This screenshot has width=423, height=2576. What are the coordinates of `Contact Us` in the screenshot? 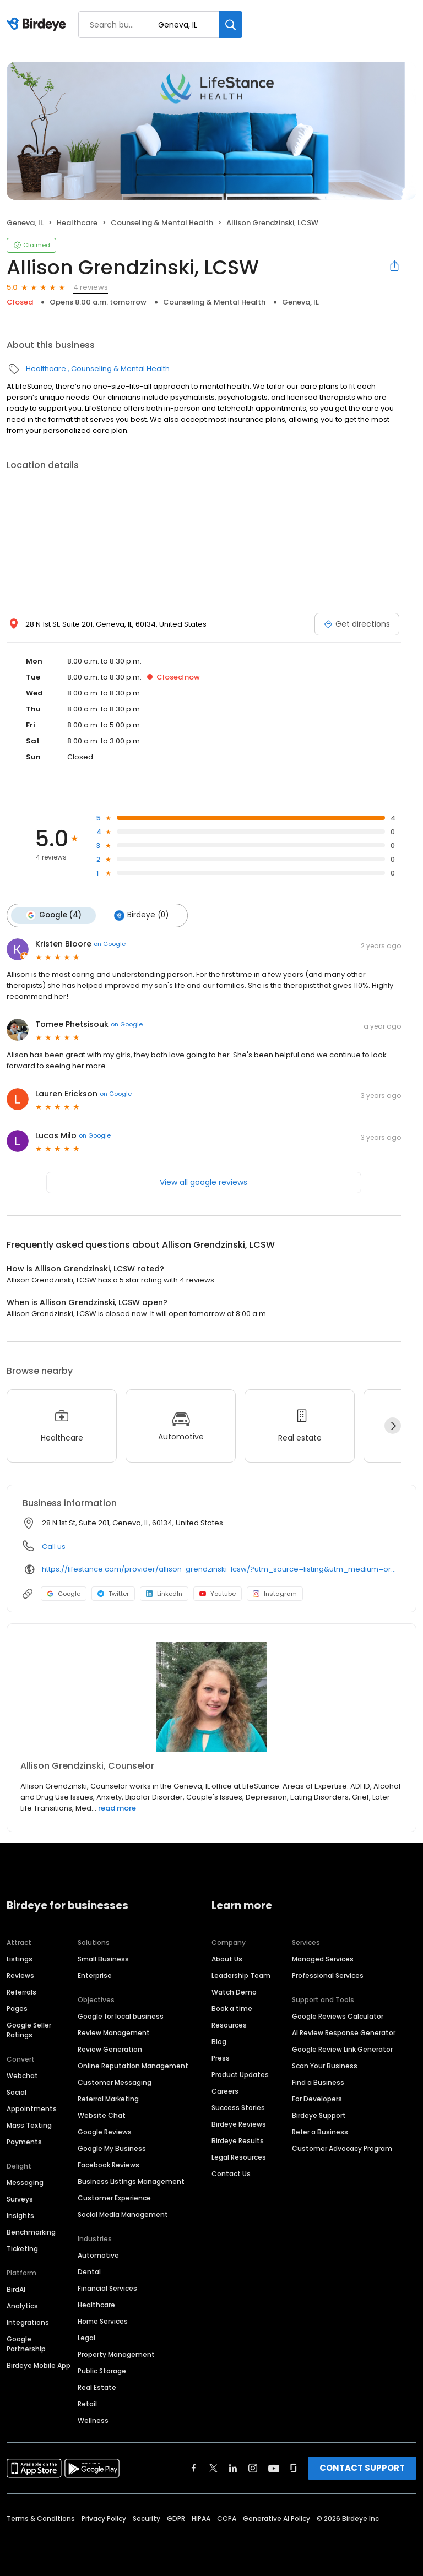 It's located at (231, 2173).